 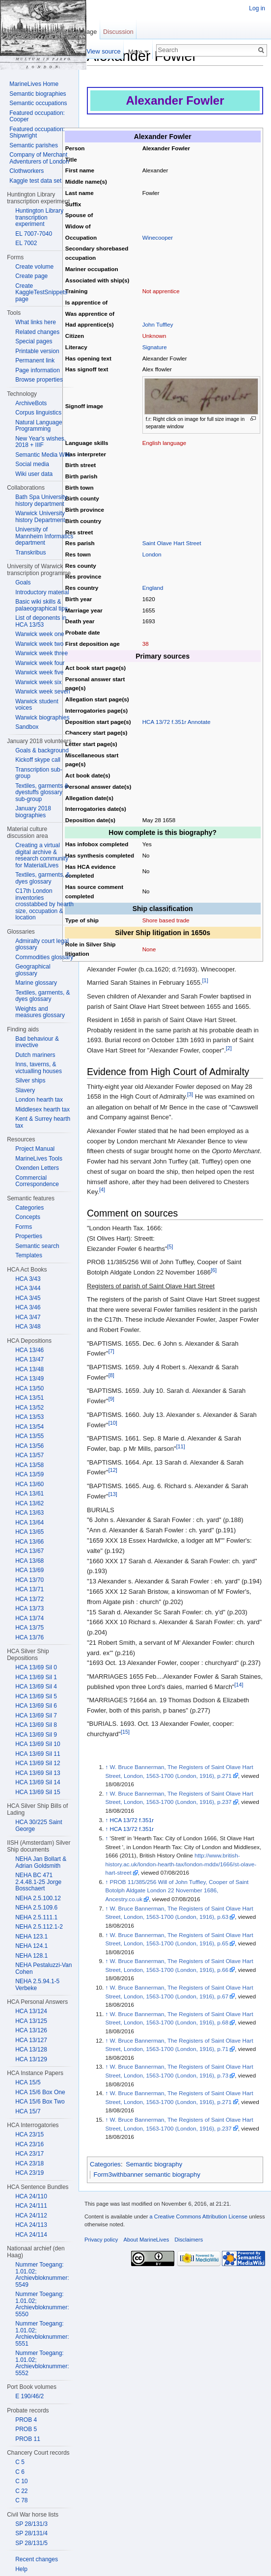 I want to click on 38, so click(x=145, y=643).